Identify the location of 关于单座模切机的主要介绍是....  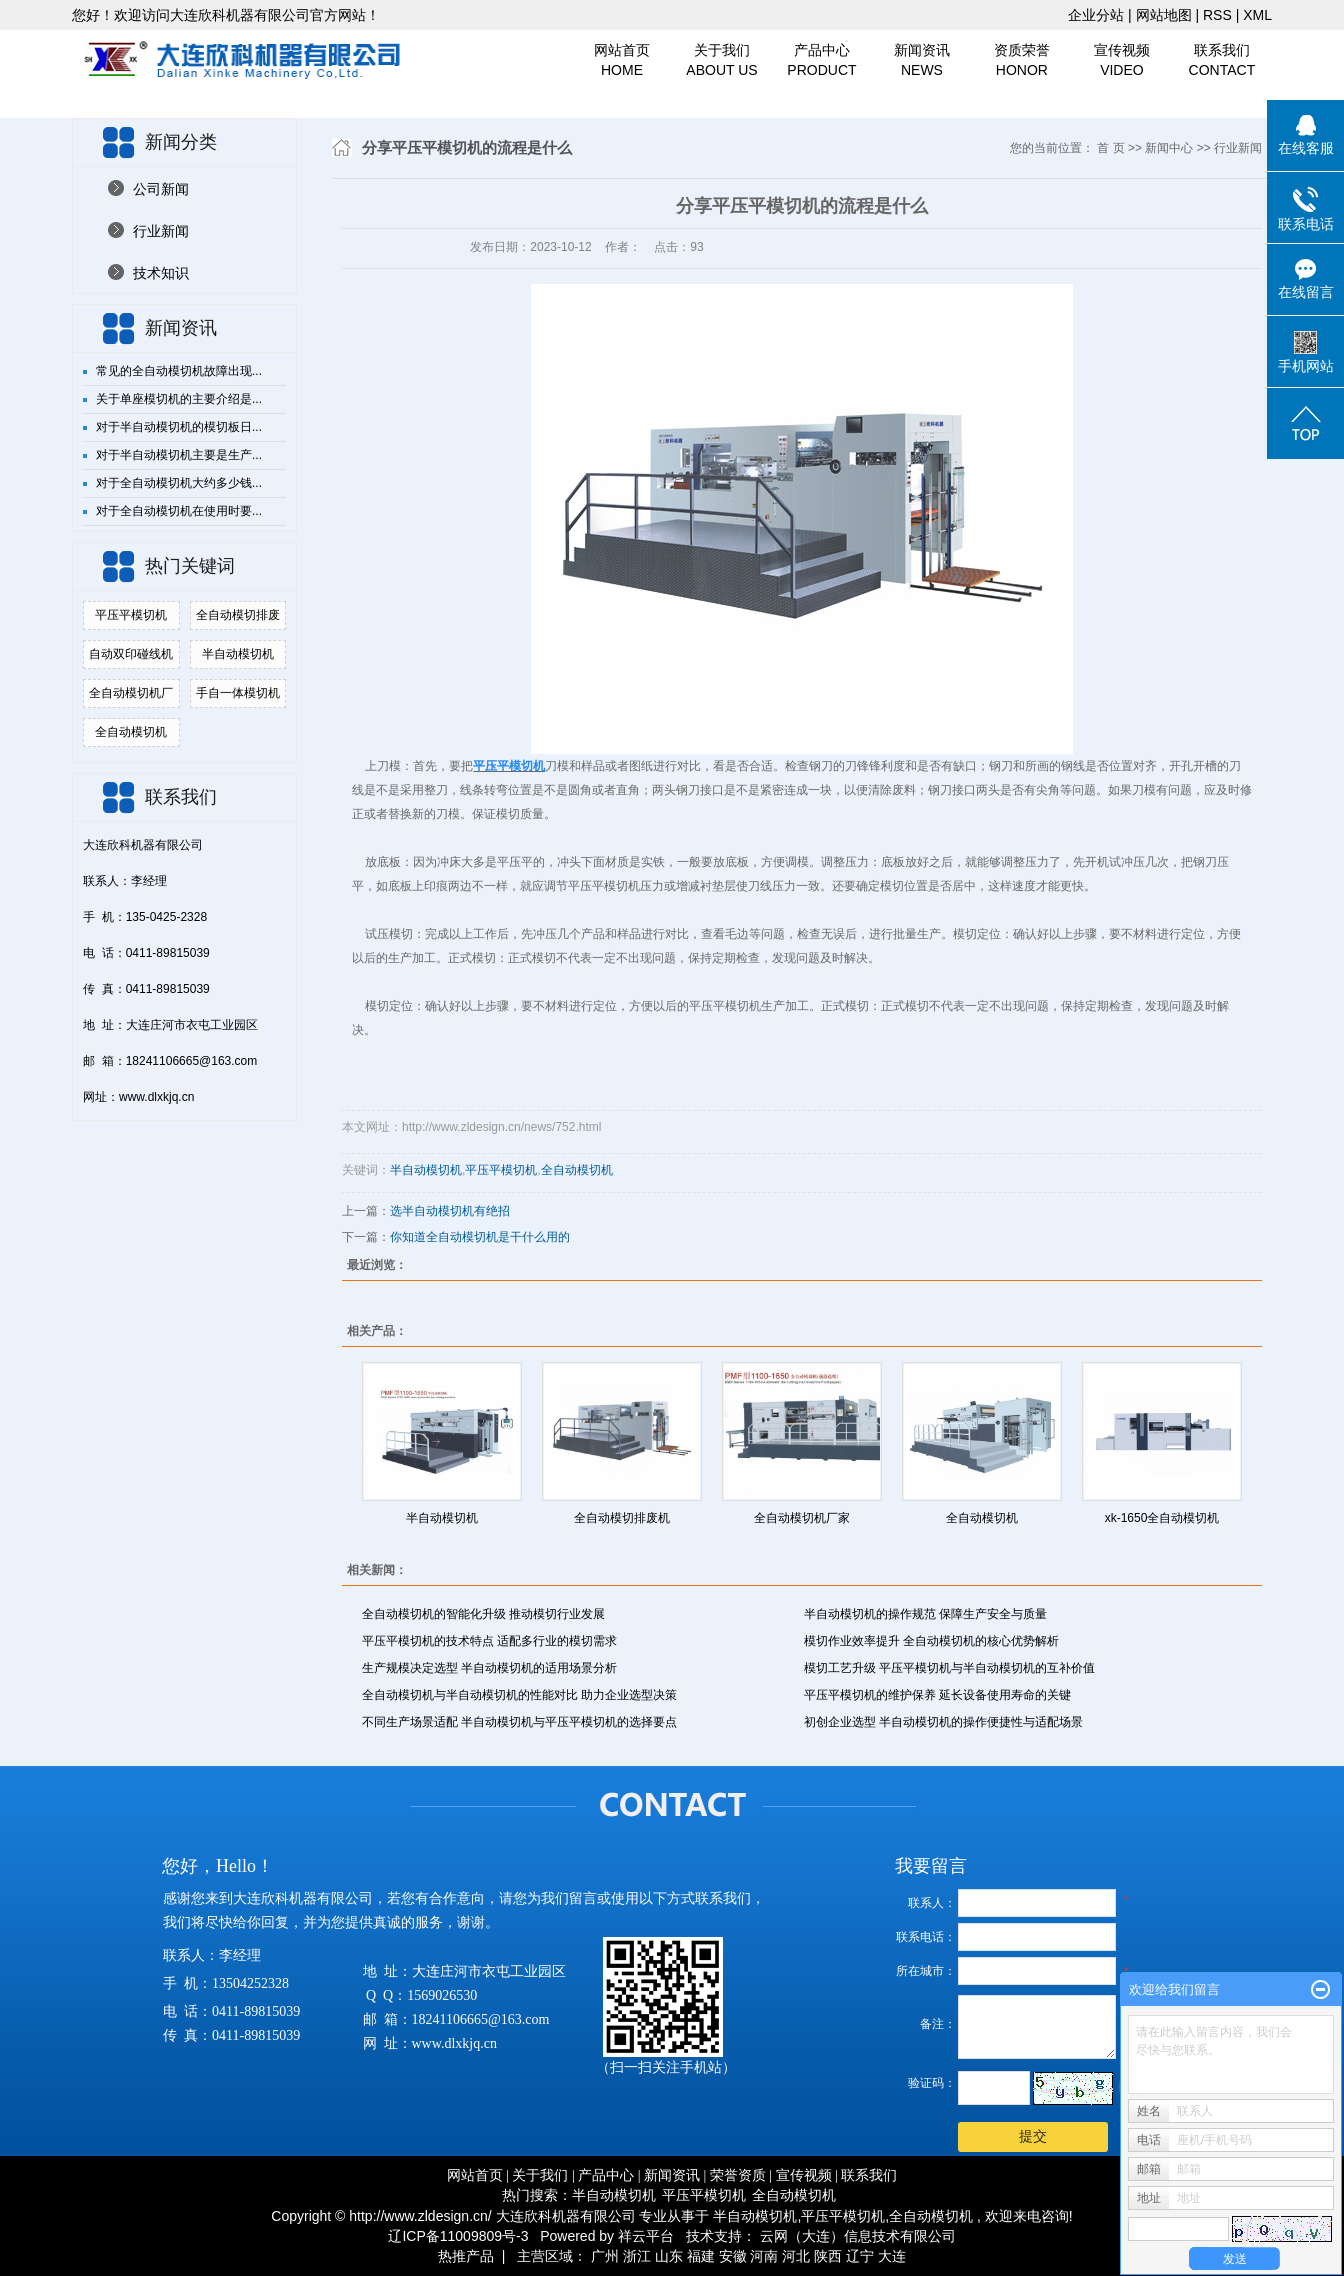
(179, 399).